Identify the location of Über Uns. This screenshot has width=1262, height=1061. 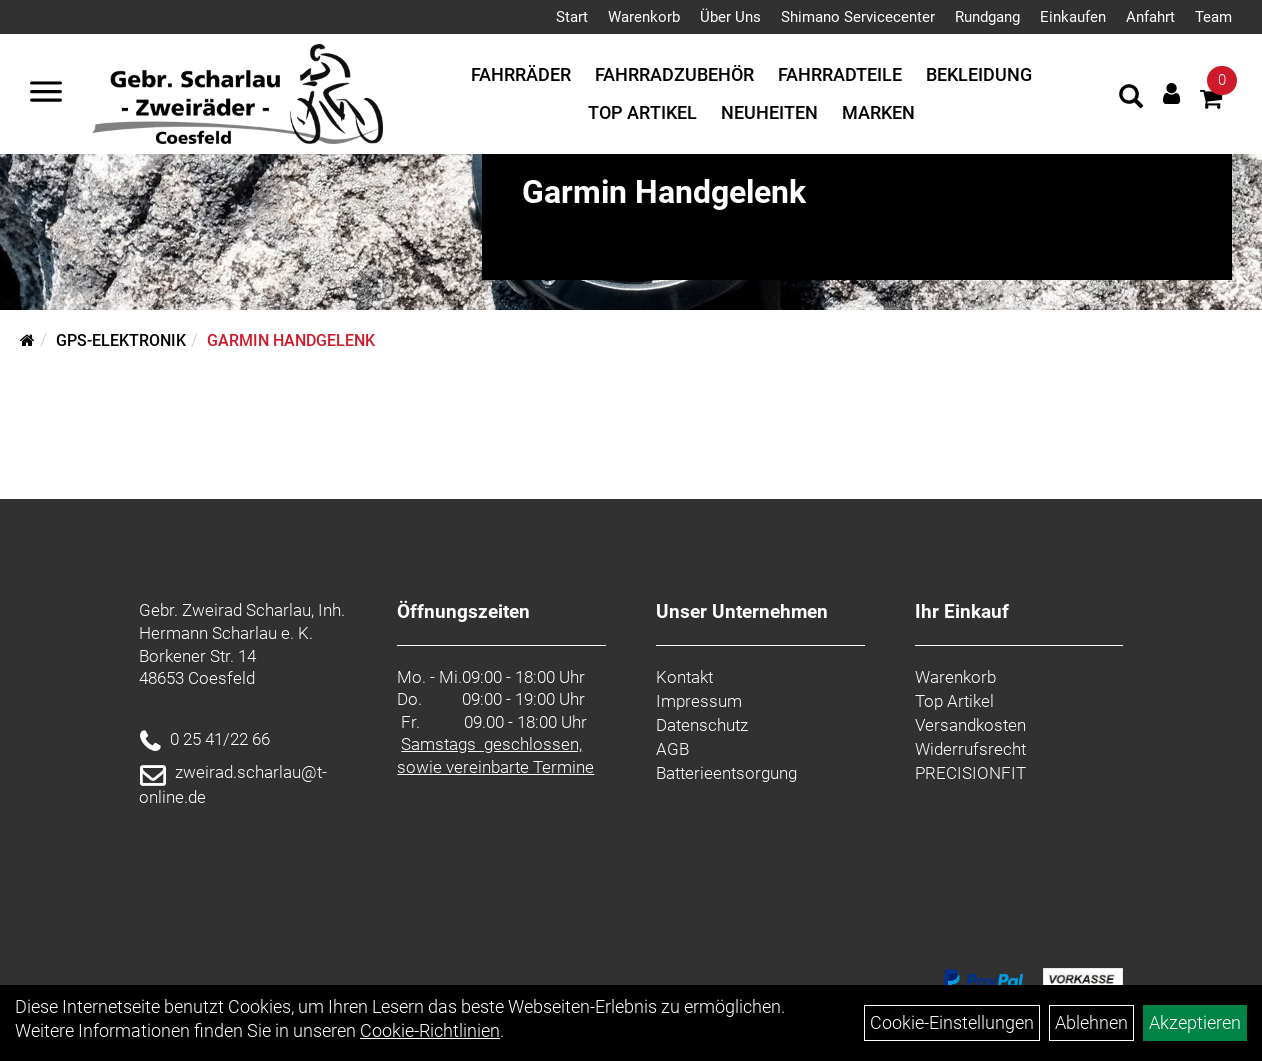
(730, 17).